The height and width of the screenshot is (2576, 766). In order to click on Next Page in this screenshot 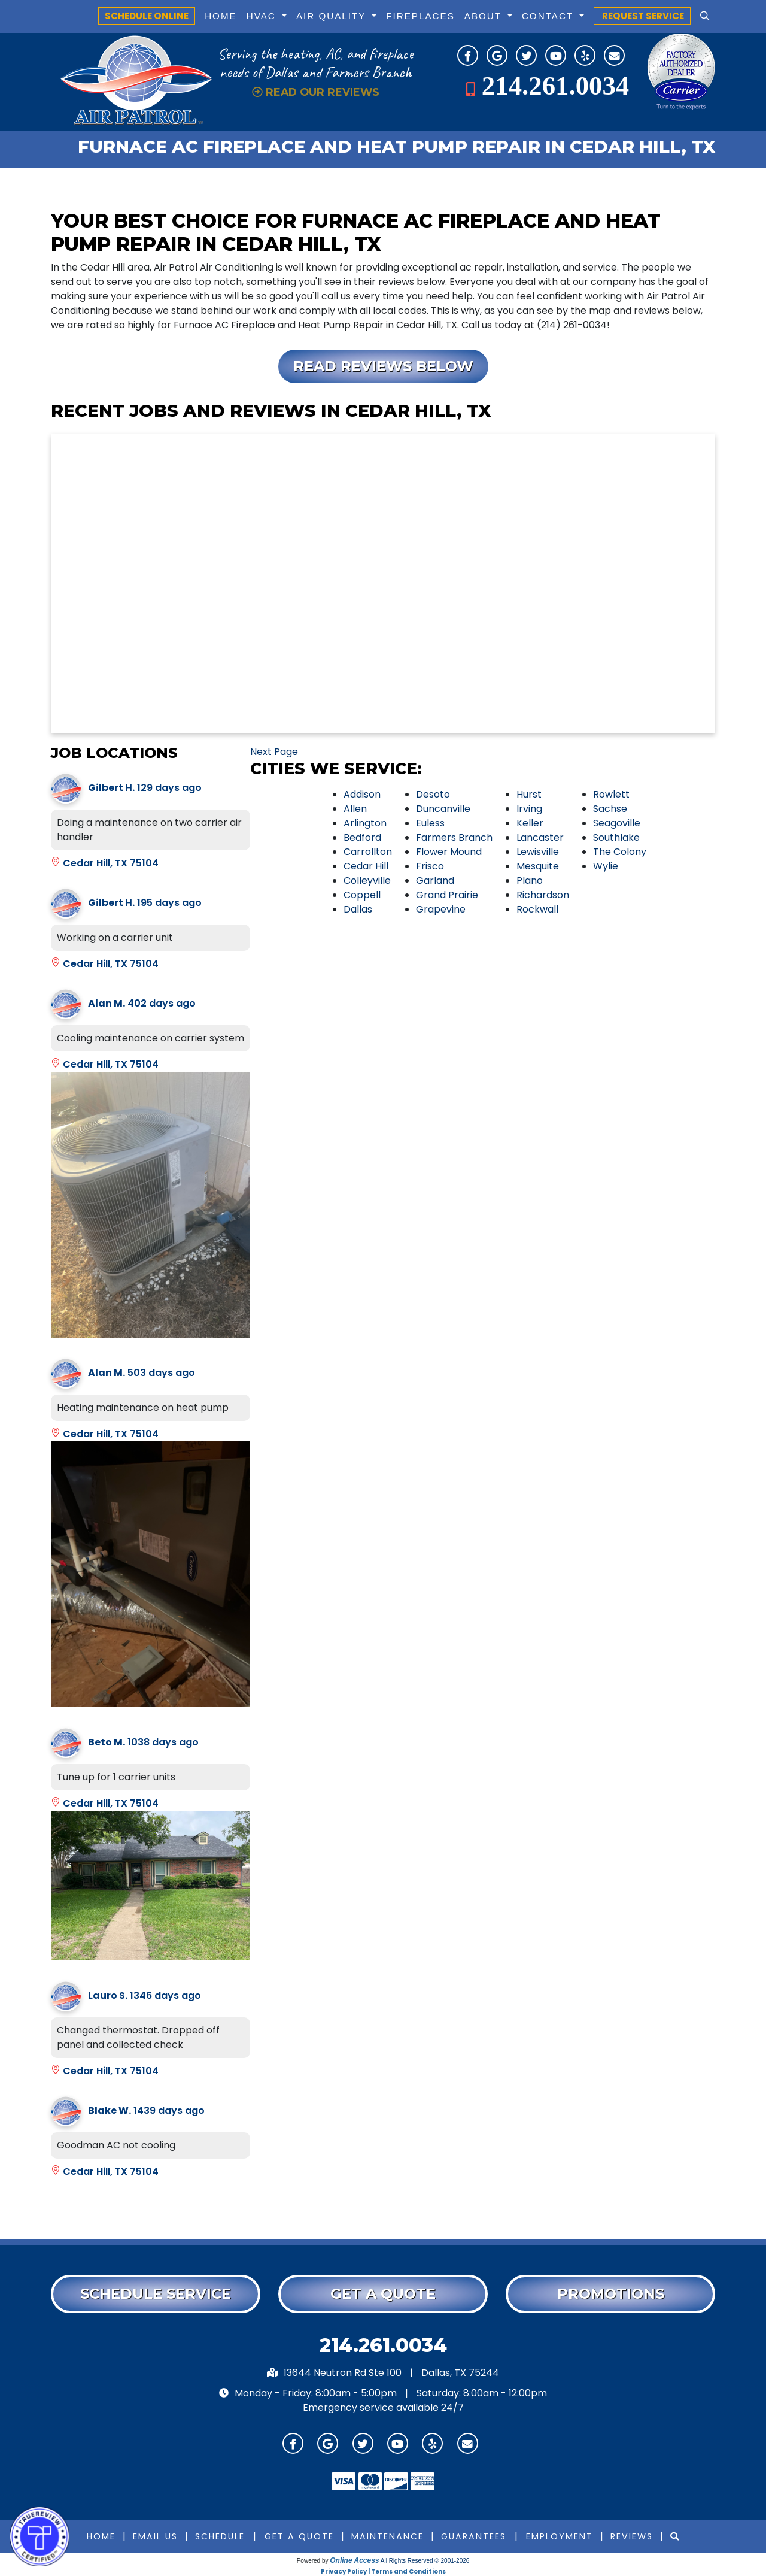, I will do `click(274, 752)`.